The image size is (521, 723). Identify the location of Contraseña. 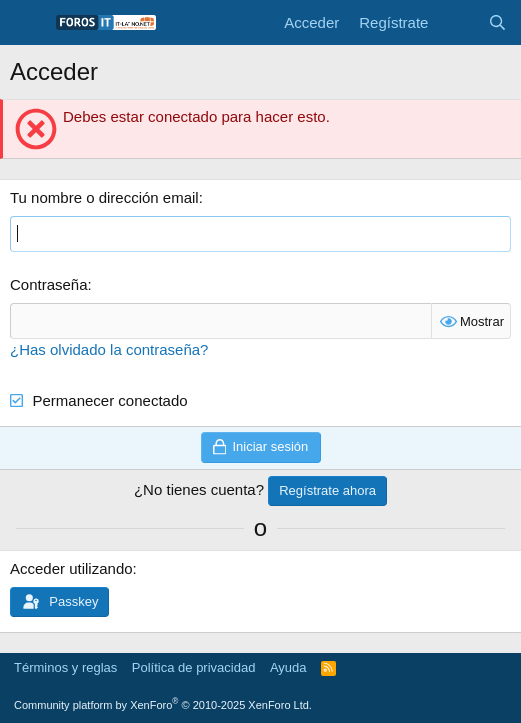
(49, 284).